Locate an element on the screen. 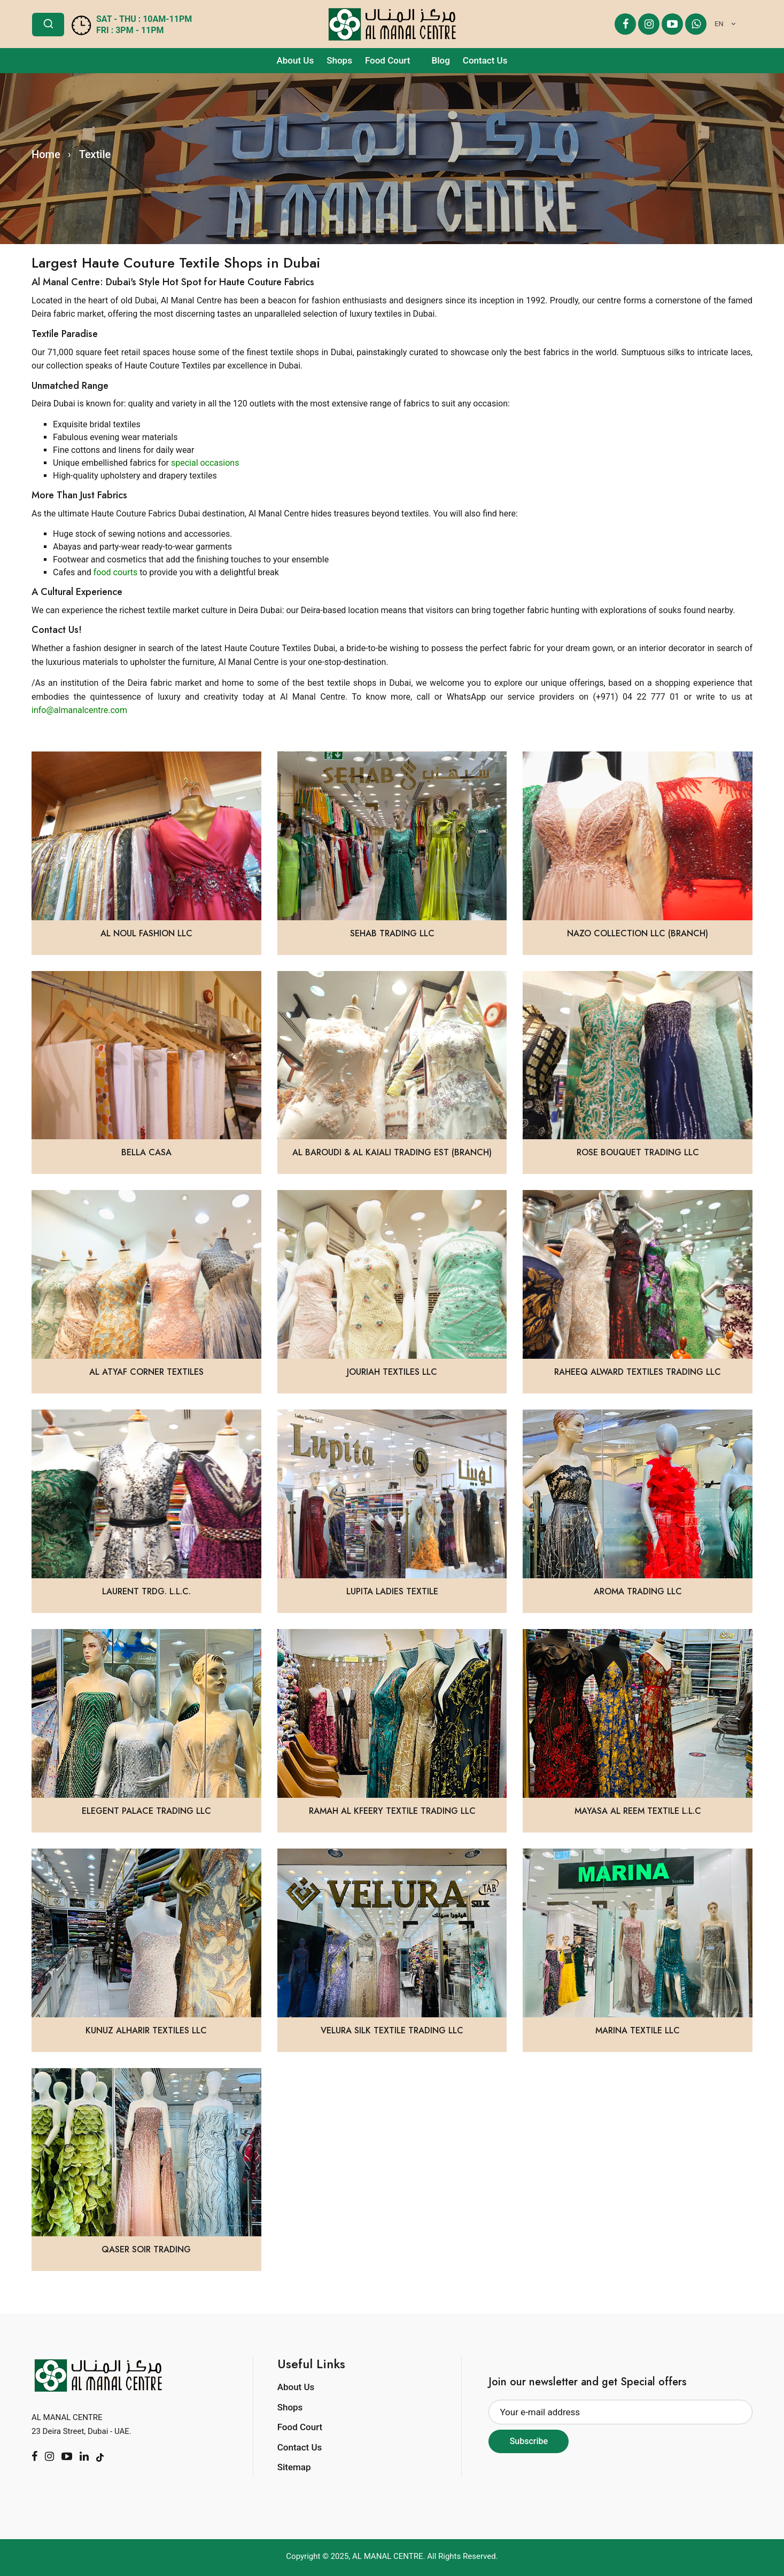 The image size is (784, 2576). food courts is located at coordinates (116, 572).